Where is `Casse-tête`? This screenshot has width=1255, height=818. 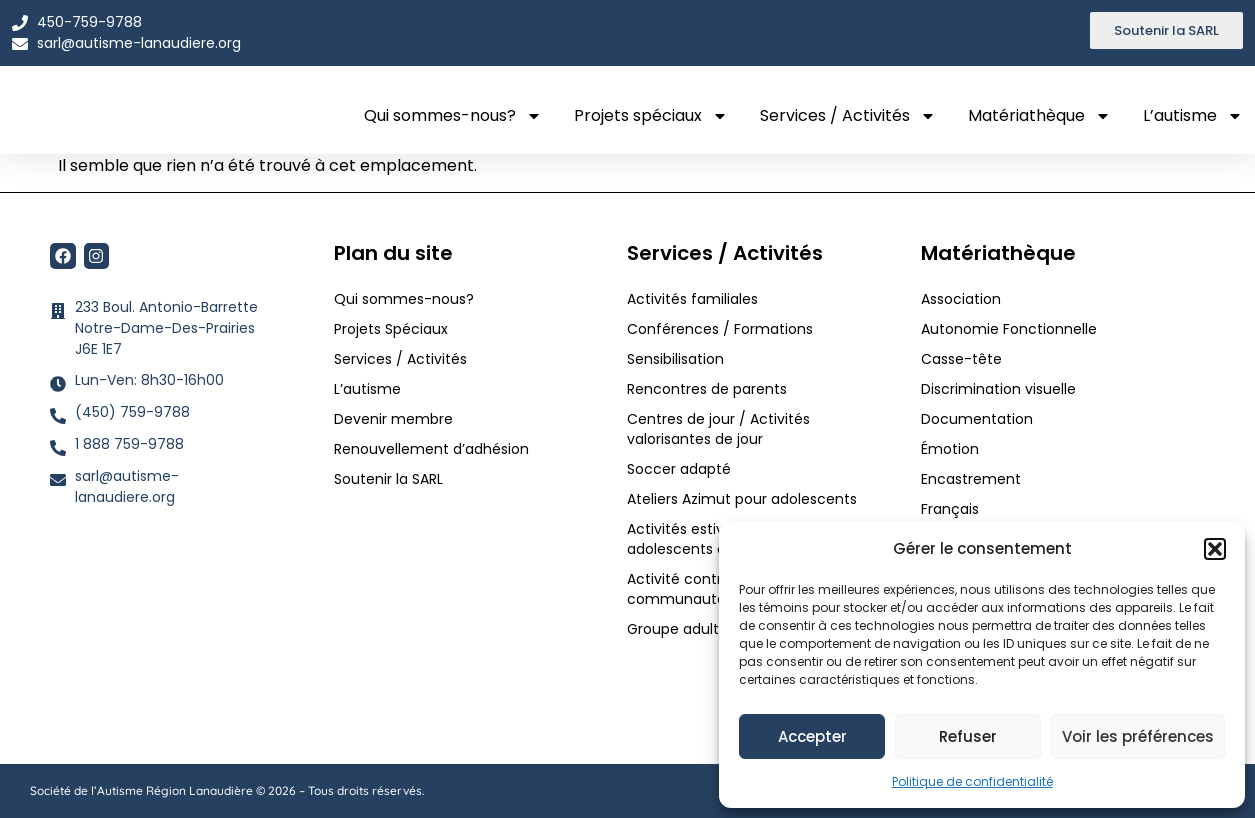 Casse-tête is located at coordinates (961, 359).